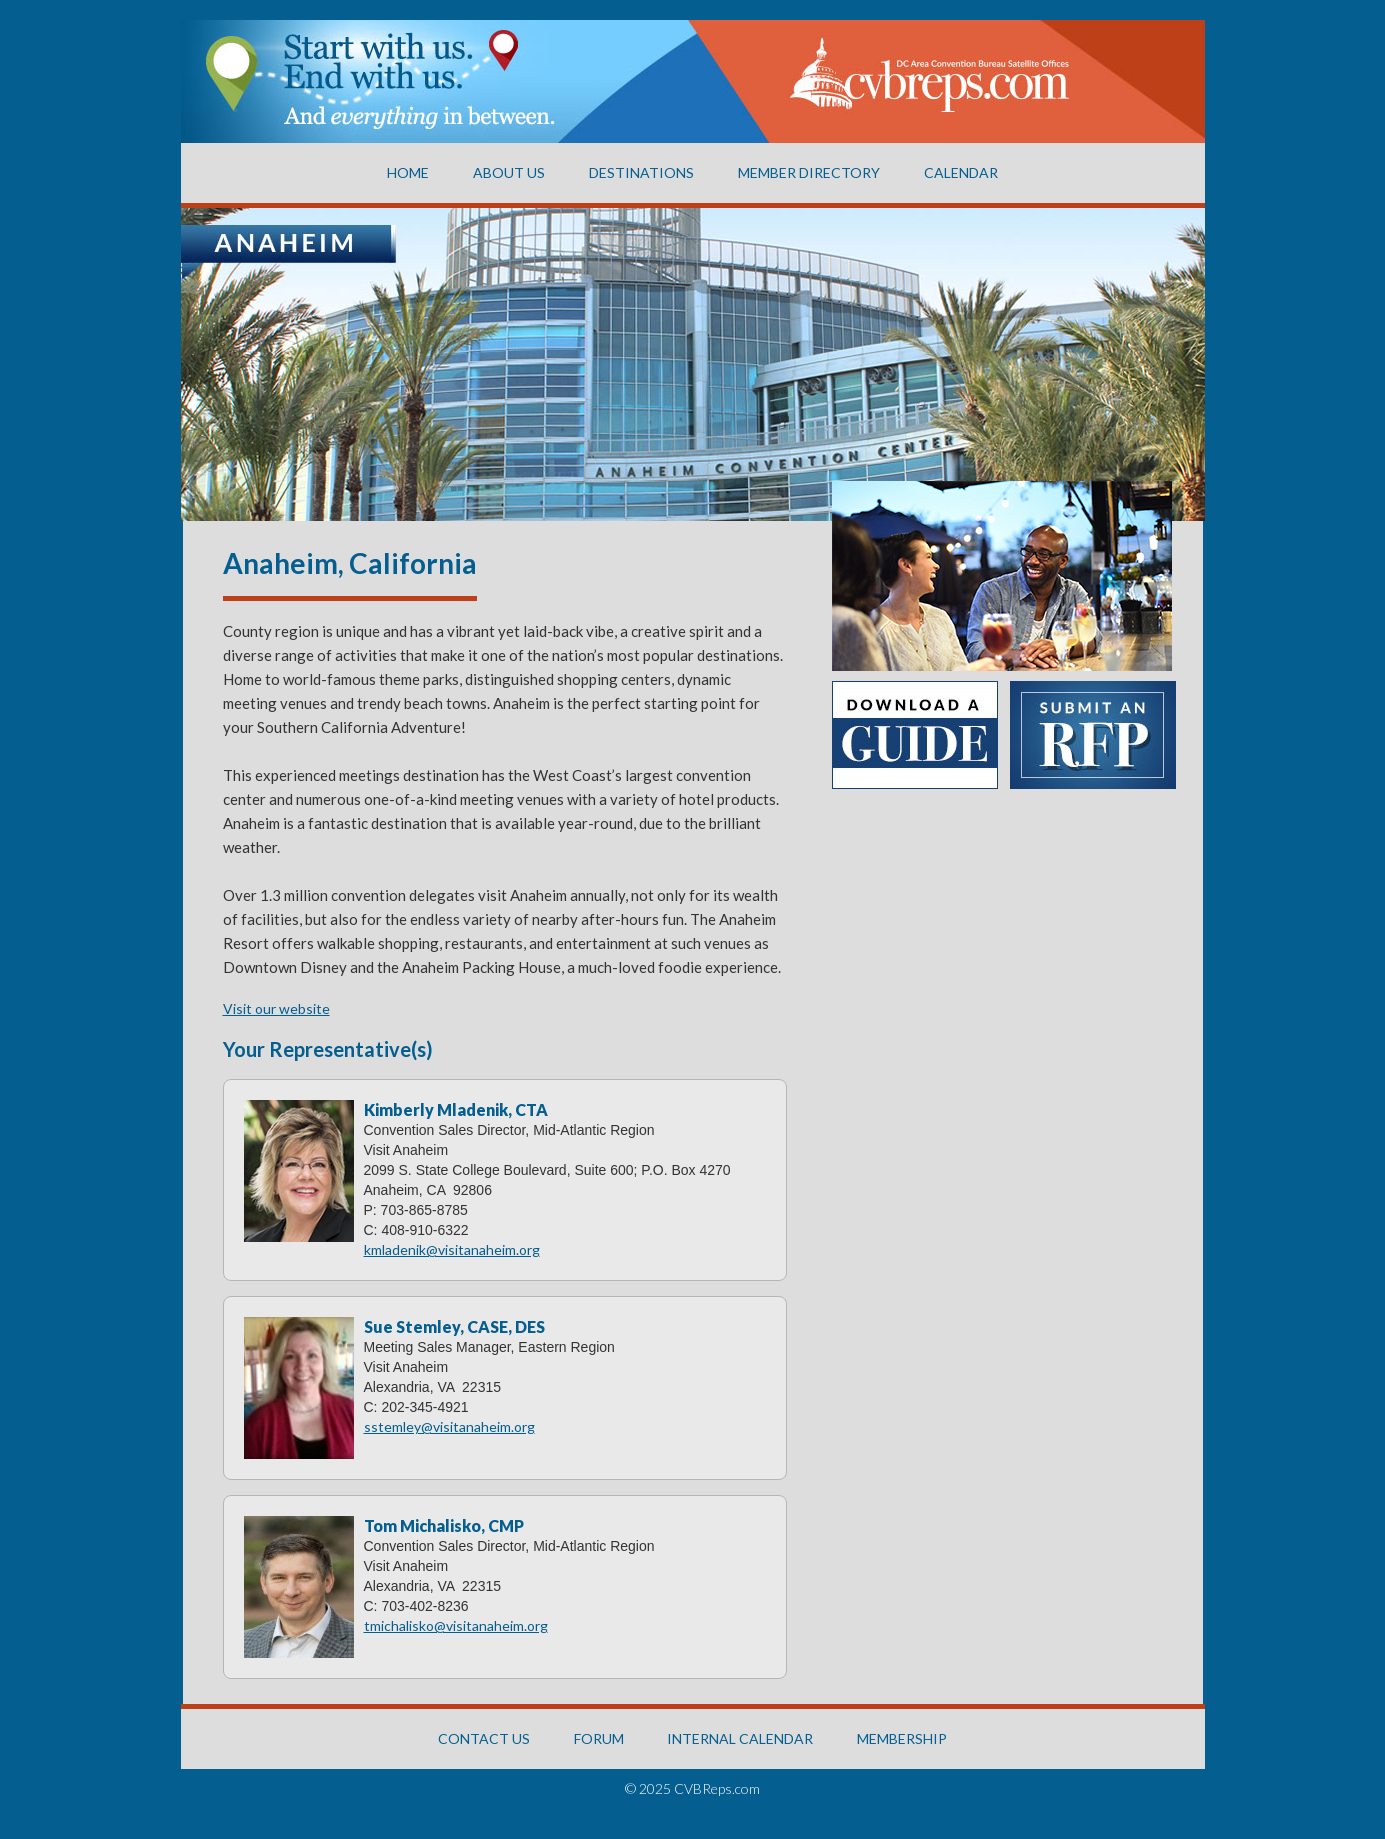 This screenshot has width=1385, height=1839. I want to click on Home, so click(408, 172).